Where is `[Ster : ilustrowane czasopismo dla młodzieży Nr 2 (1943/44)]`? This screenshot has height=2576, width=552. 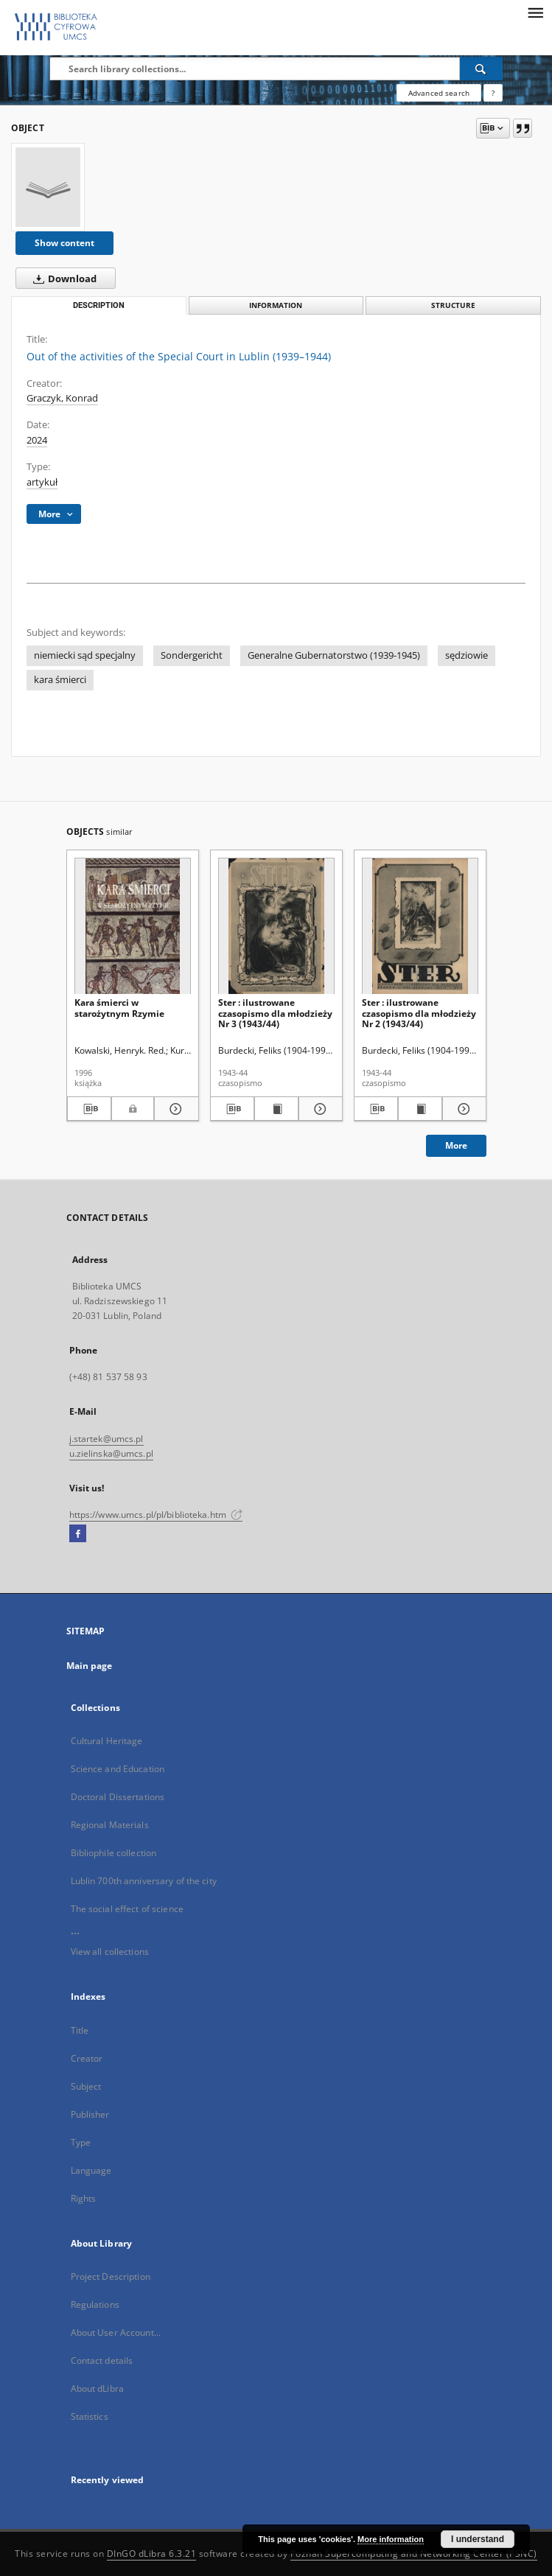 [Ster : ilustrowane czasopismo dla młodzieży Nr 2 (1943/44)] is located at coordinates (420, 926).